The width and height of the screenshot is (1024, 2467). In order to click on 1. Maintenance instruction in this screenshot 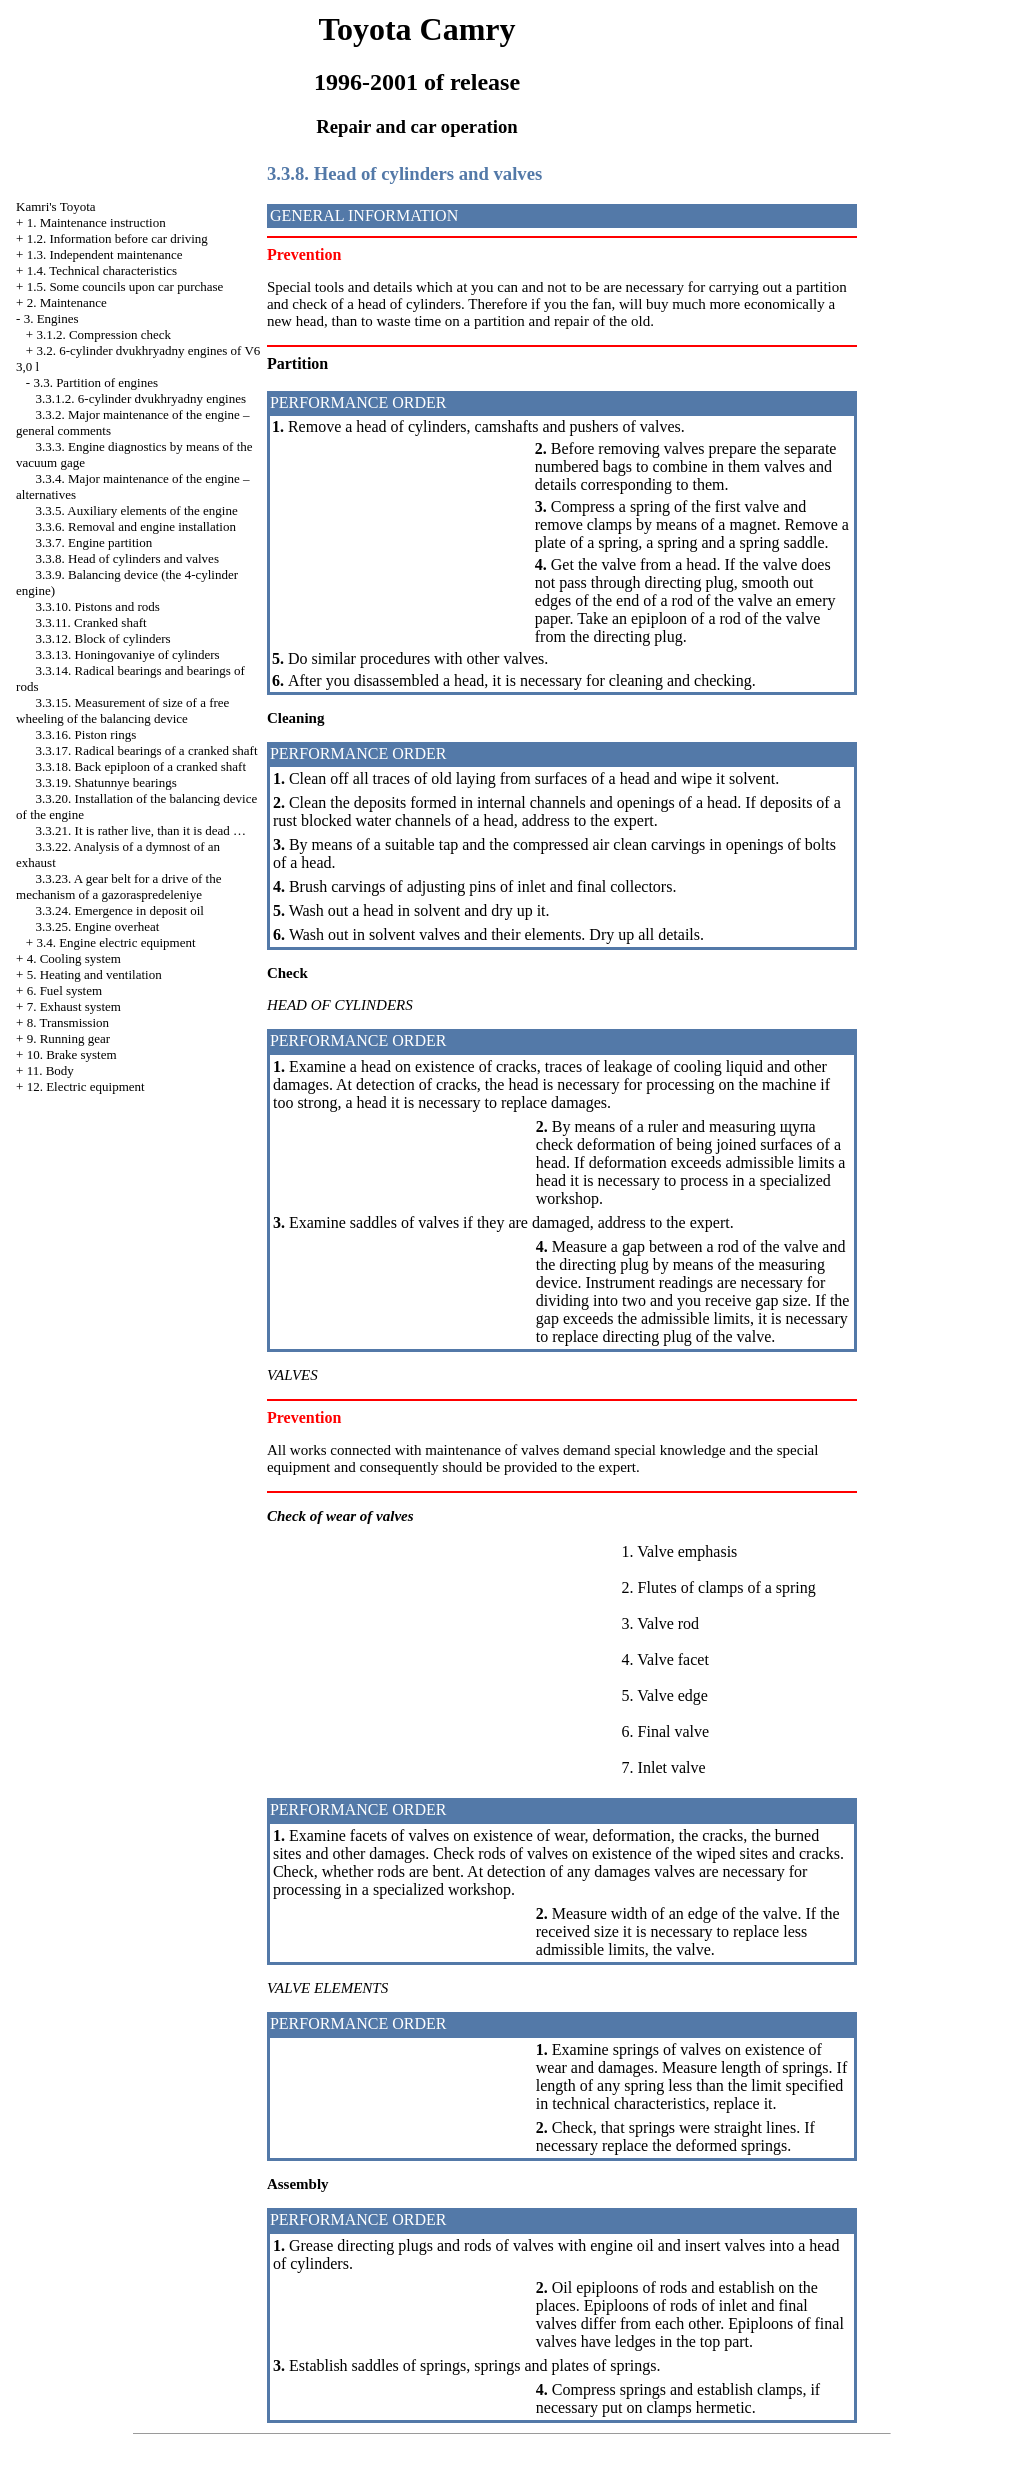, I will do `click(96, 222)`.